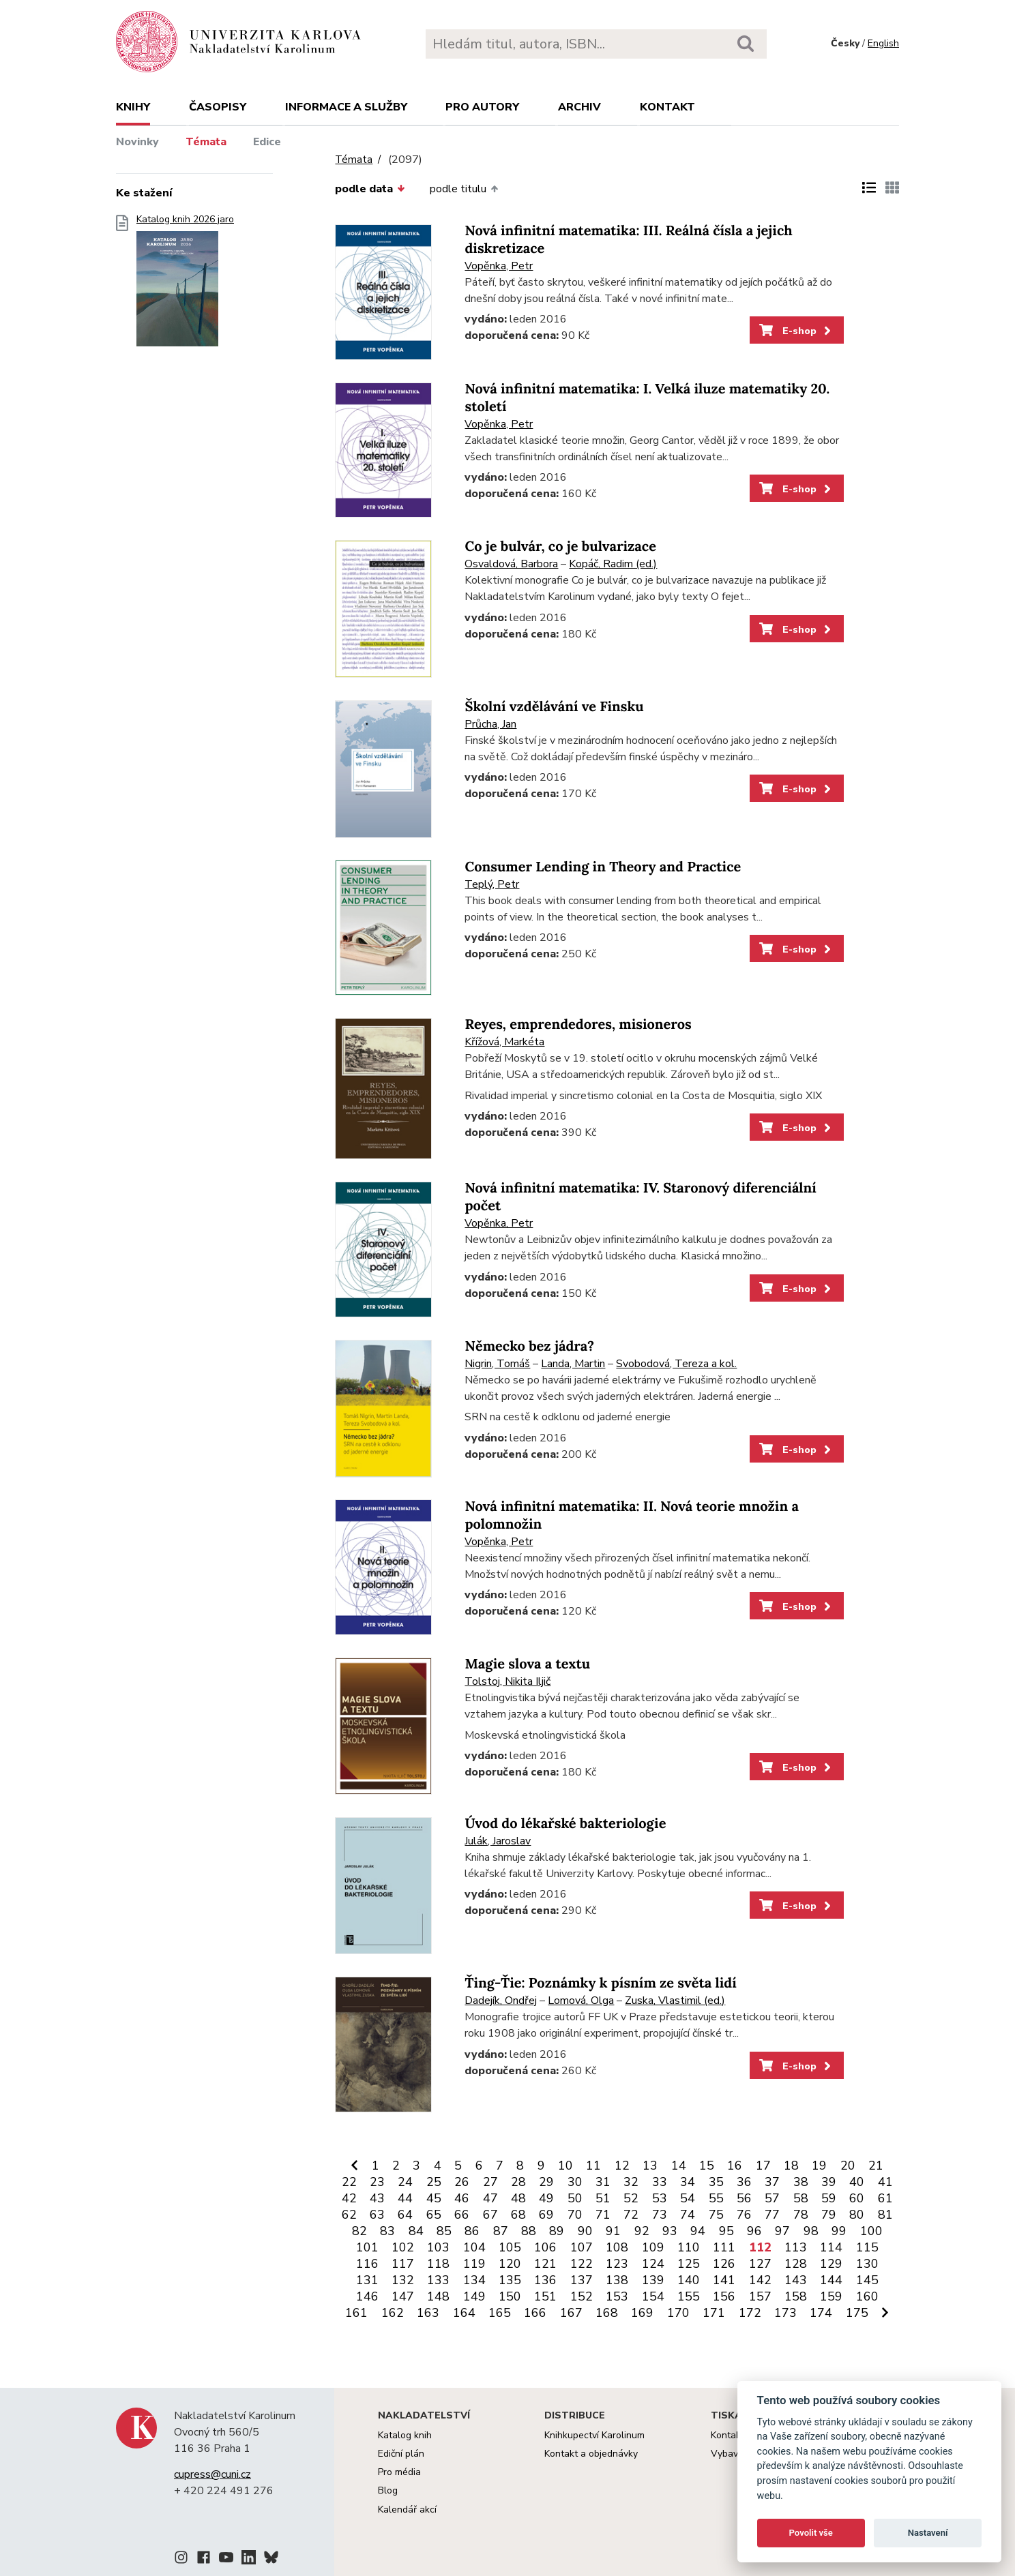 This screenshot has width=1015, height=2576. What do you see at coordinates (511, 563) in the screenshot?
I see `Osvaldová, Barbora` at bounding box center [511, 563].